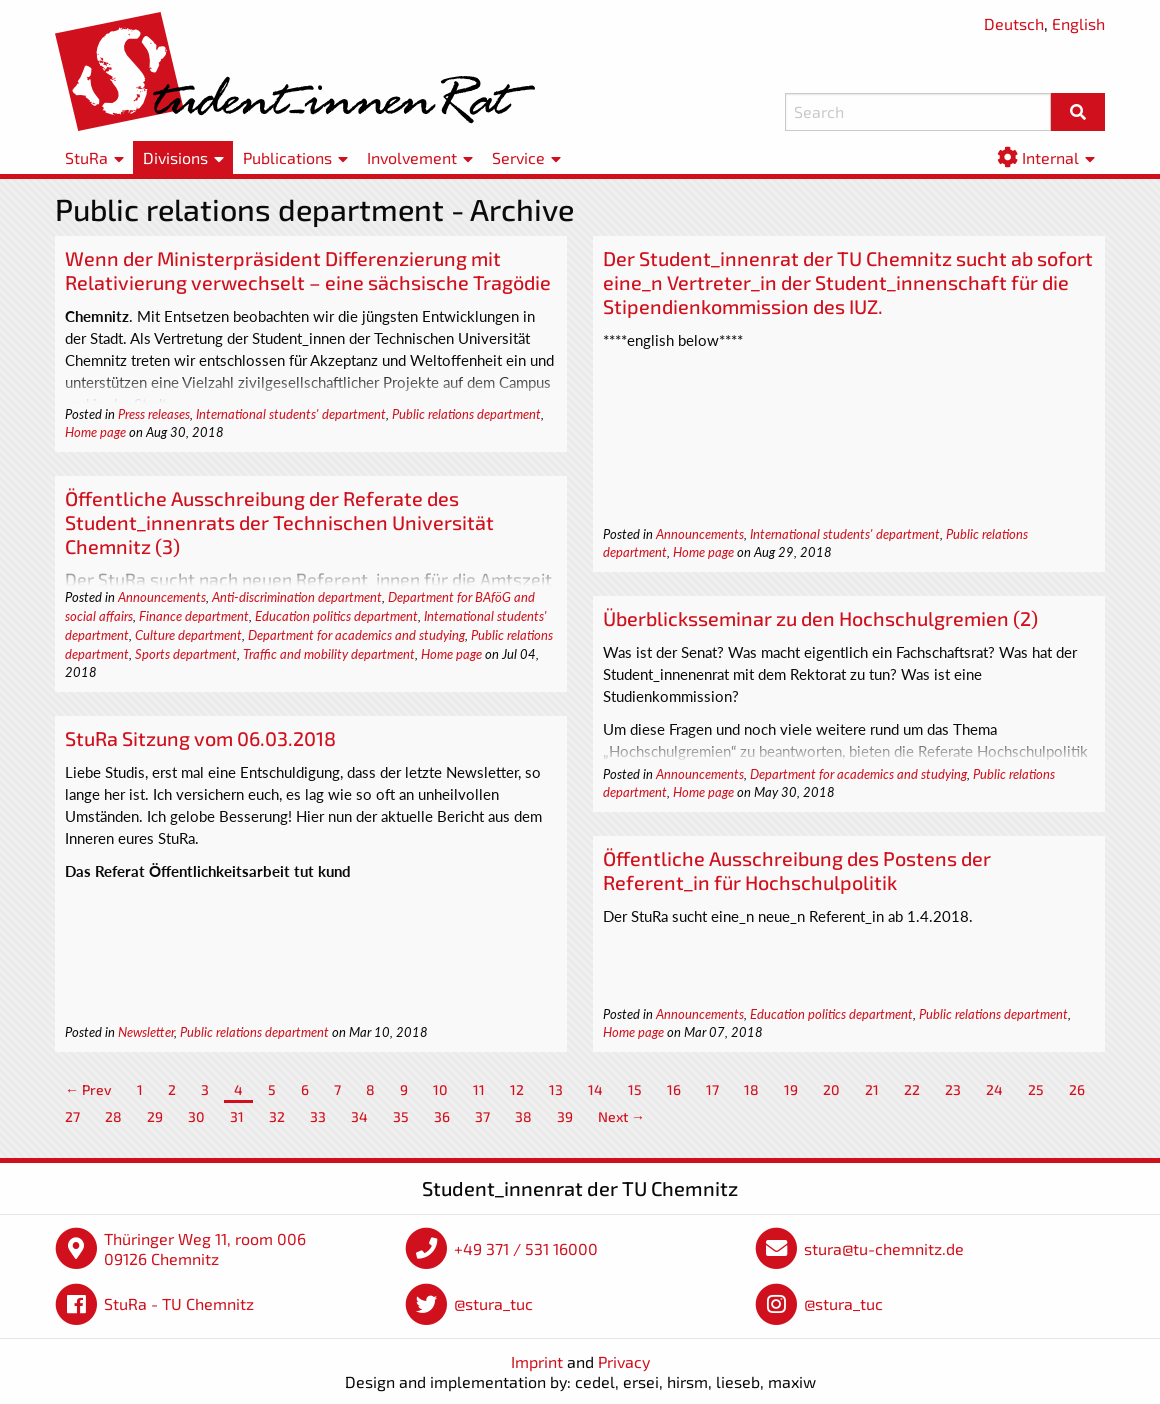 The width and height of the screenshot is (1160, 1404). Describe the element at coordinates (440, 1089) in the screenshot. I see `10` at that location.